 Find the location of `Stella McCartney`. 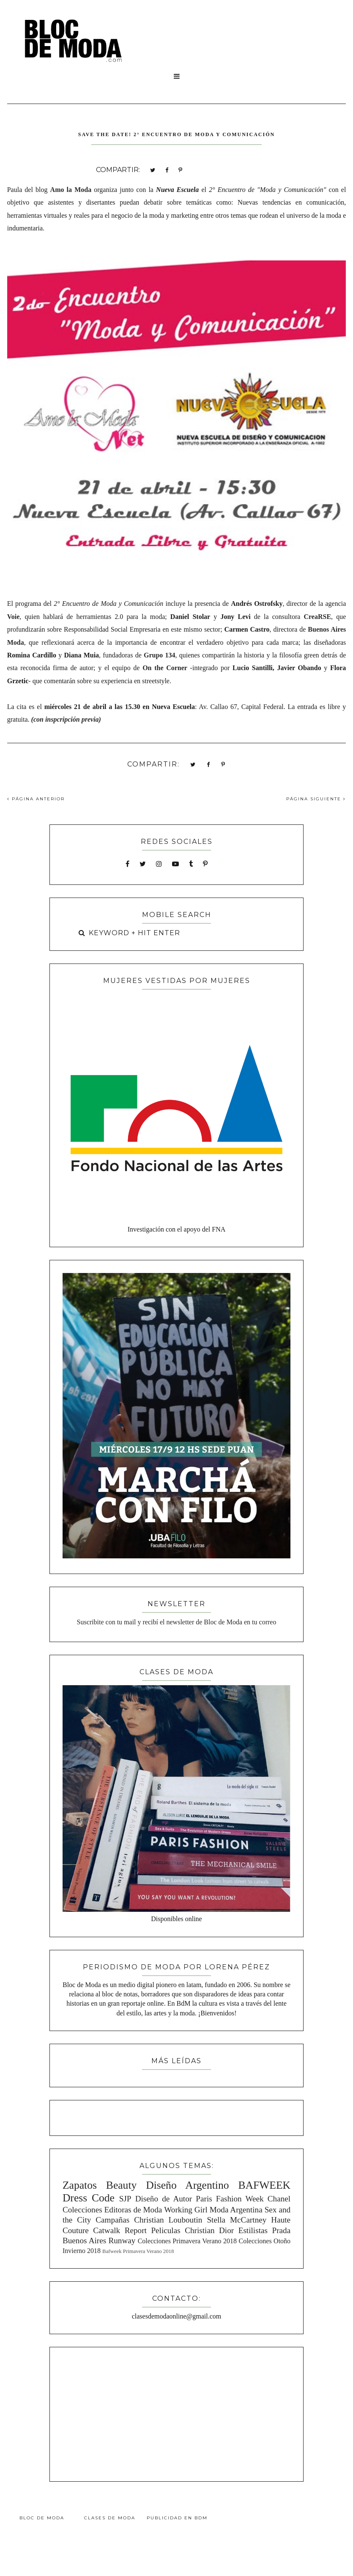

Stella McCartney is located at coordinates (236, 2219).